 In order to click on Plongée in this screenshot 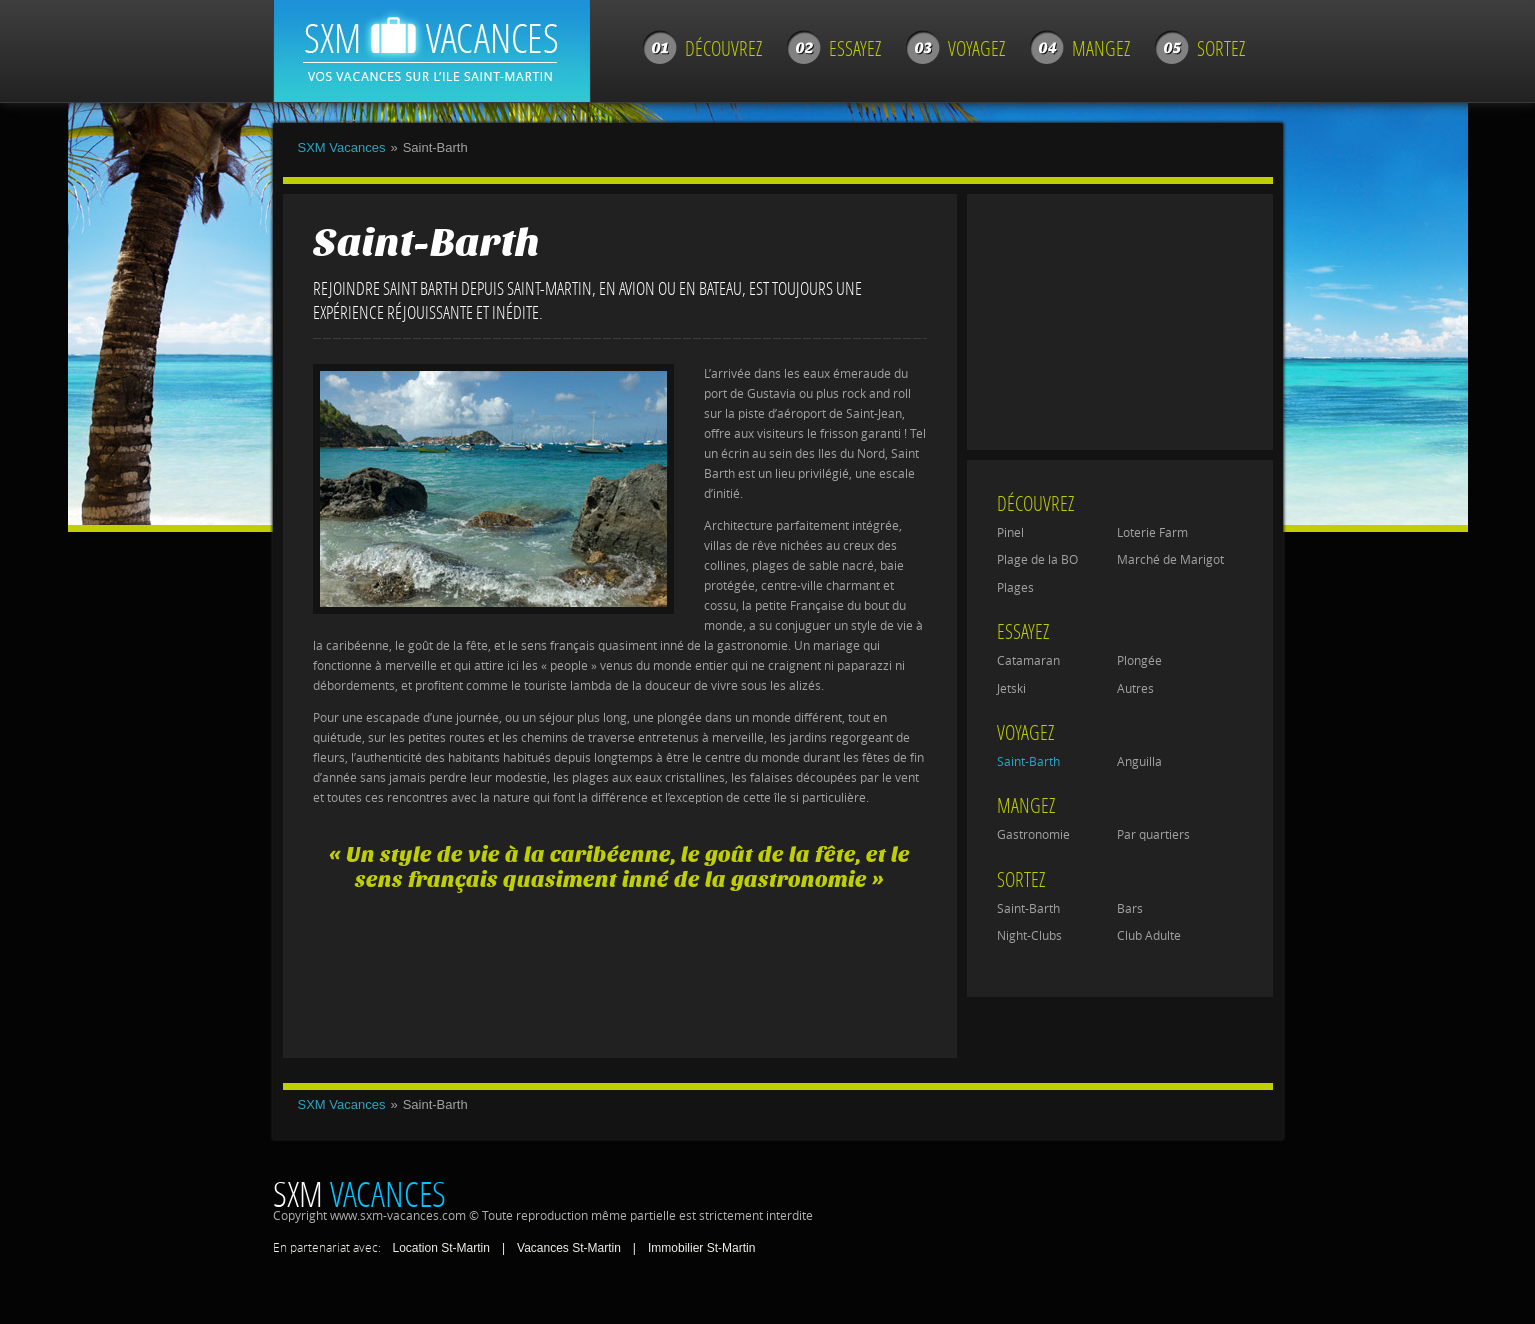, I will do `click(1139, 661)`.